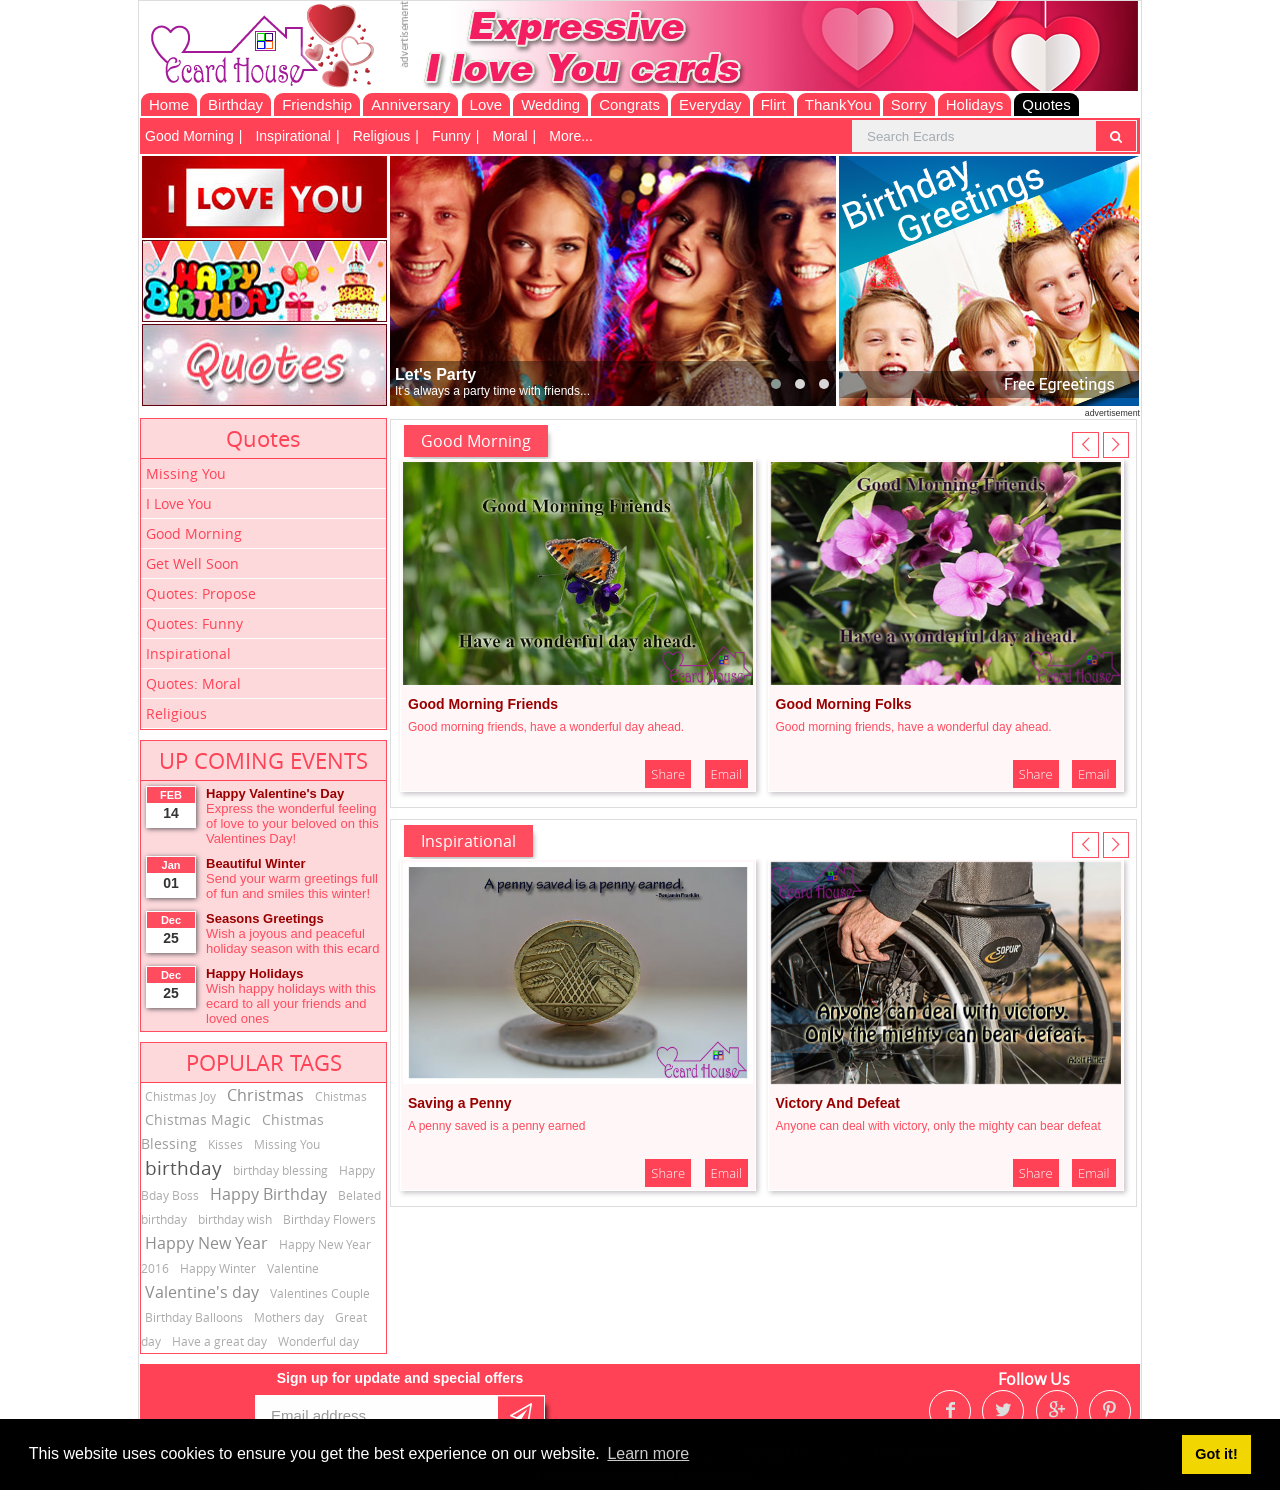 This screenshot has width=1280, height=1490. I want to click on Wonderful day, so click(318, 1341).